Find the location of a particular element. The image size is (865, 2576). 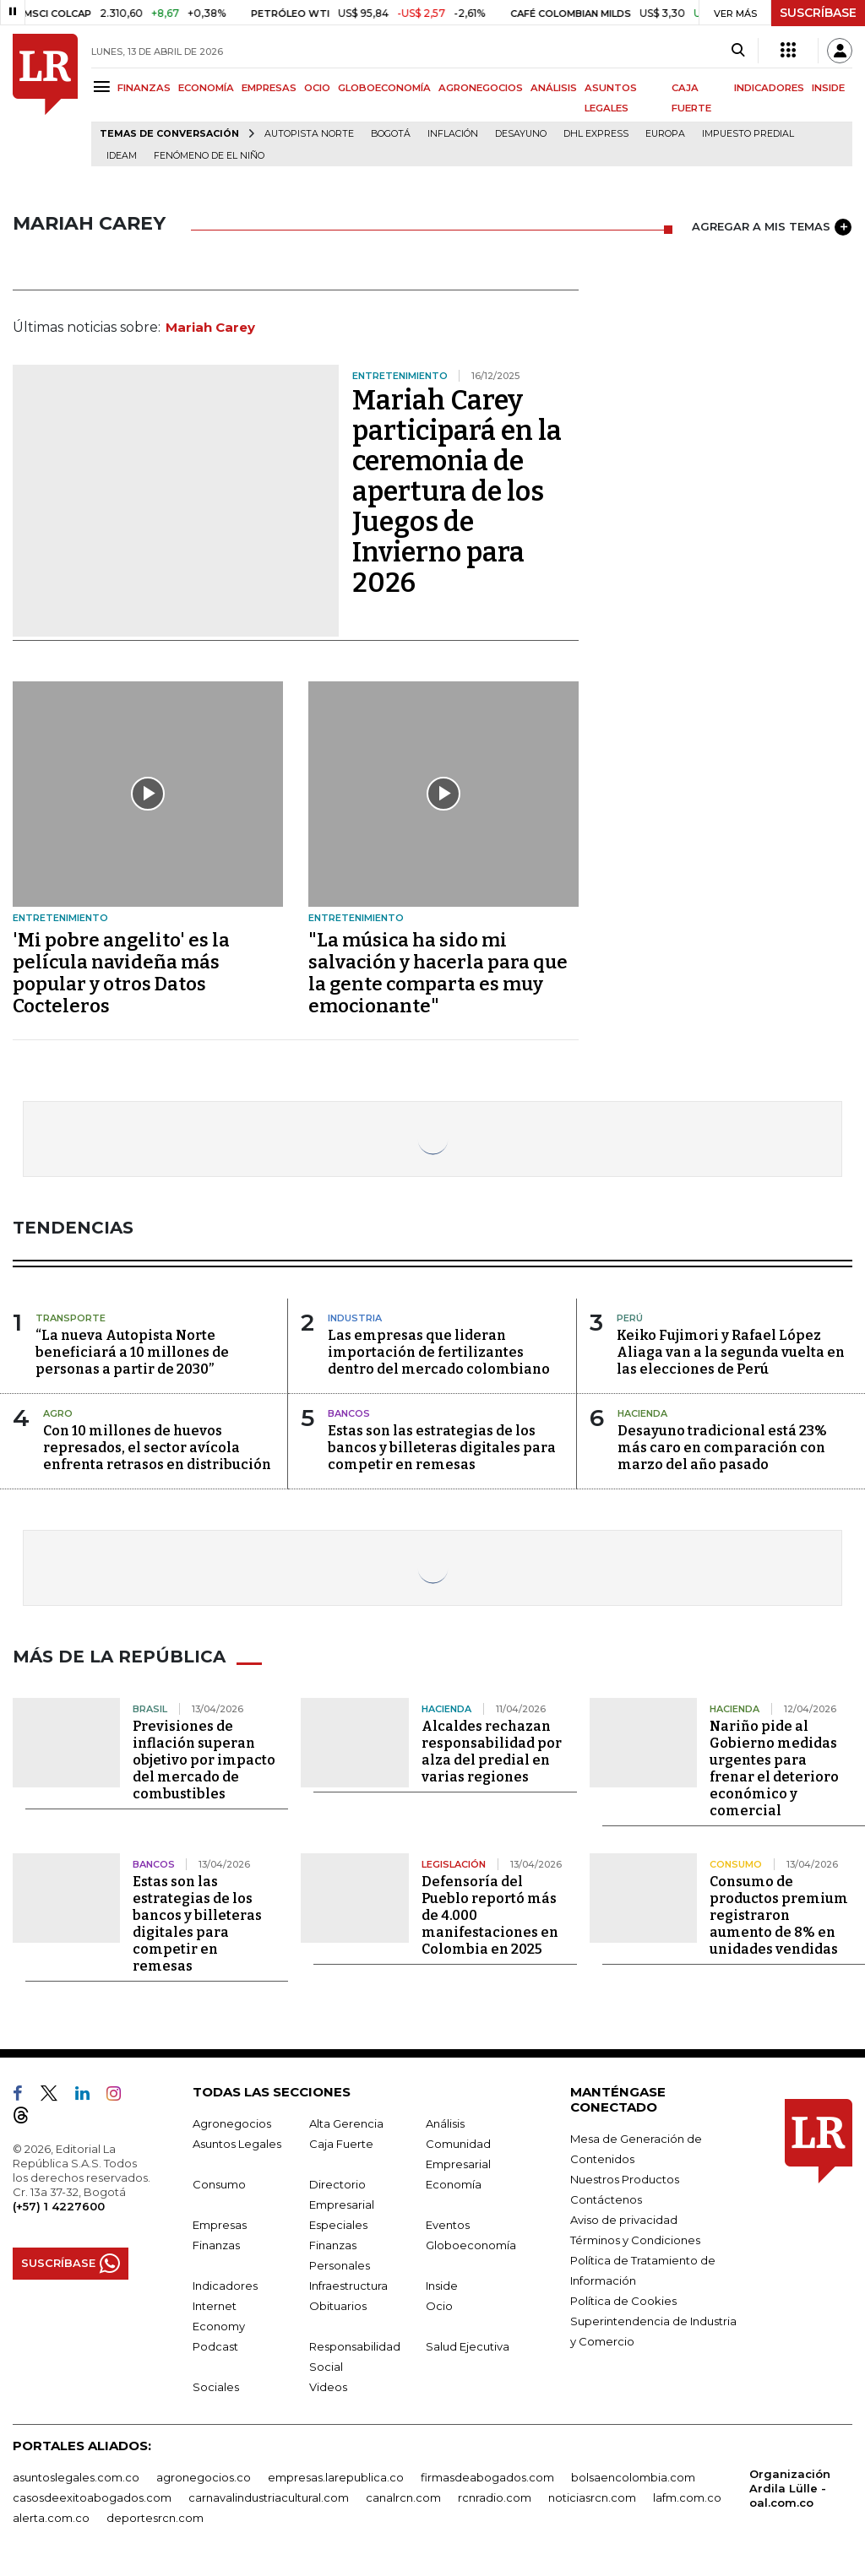

Nariño pide al Gobierno medidas urgentes para frenar el deterioro económico y comercial is located at coordinates (774, 1768).